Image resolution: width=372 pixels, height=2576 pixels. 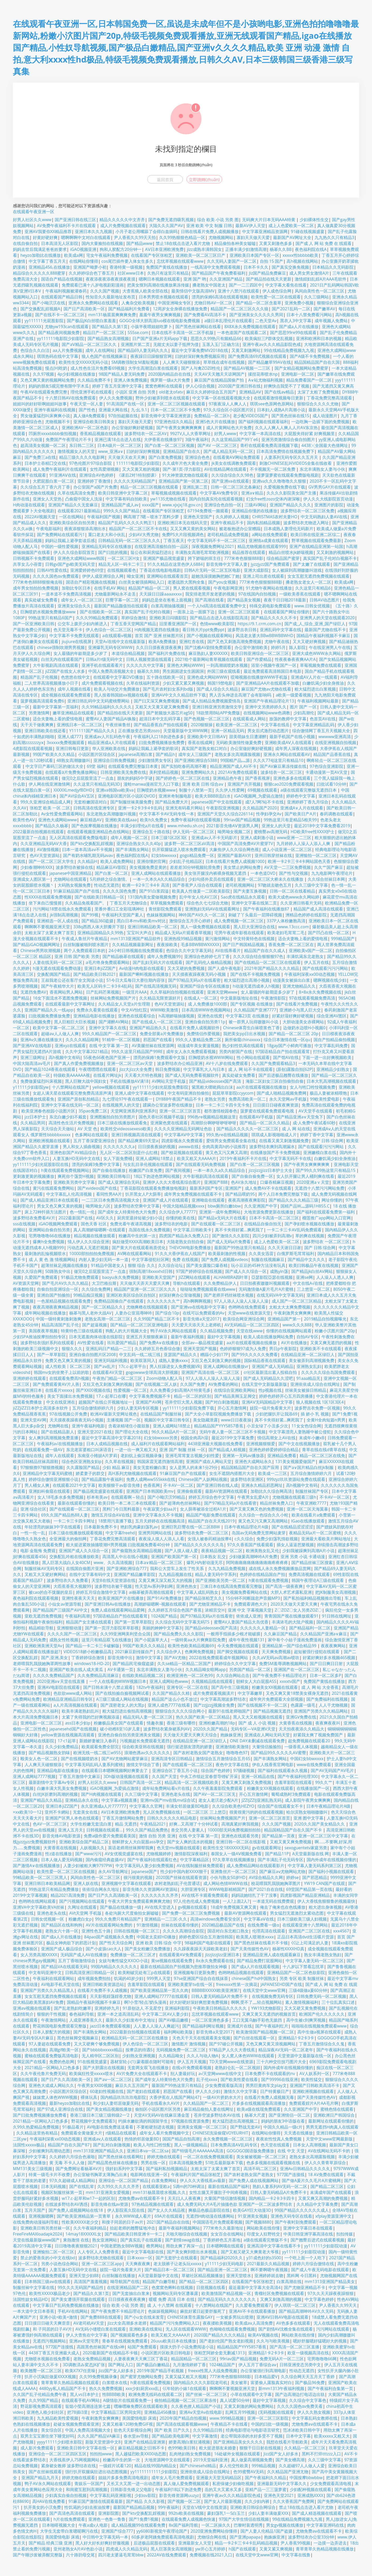 I want to click on 3Dh版动漫视频在线观看, so click(x=126, y=1776).